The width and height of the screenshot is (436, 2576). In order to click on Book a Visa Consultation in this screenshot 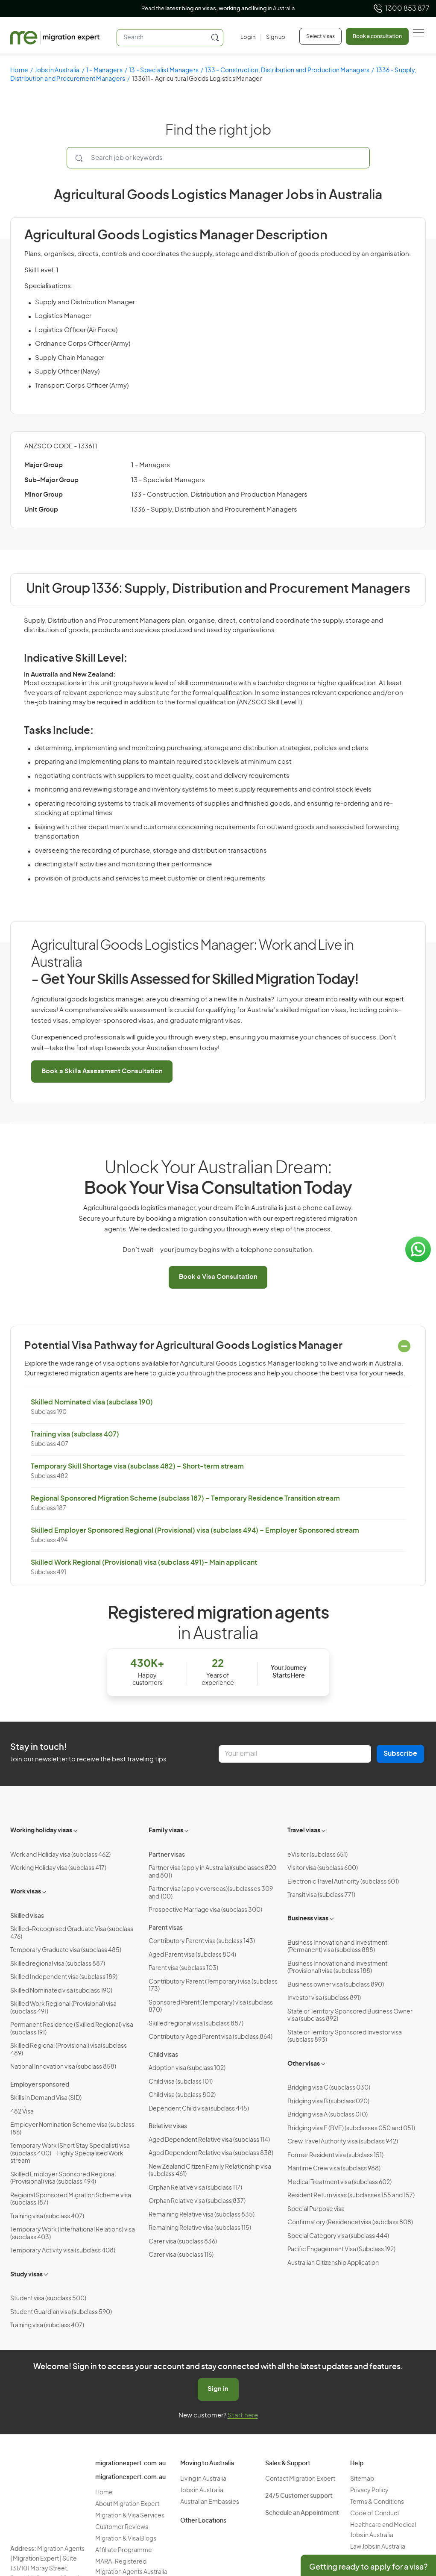, I will do `click(218, 1277)`.